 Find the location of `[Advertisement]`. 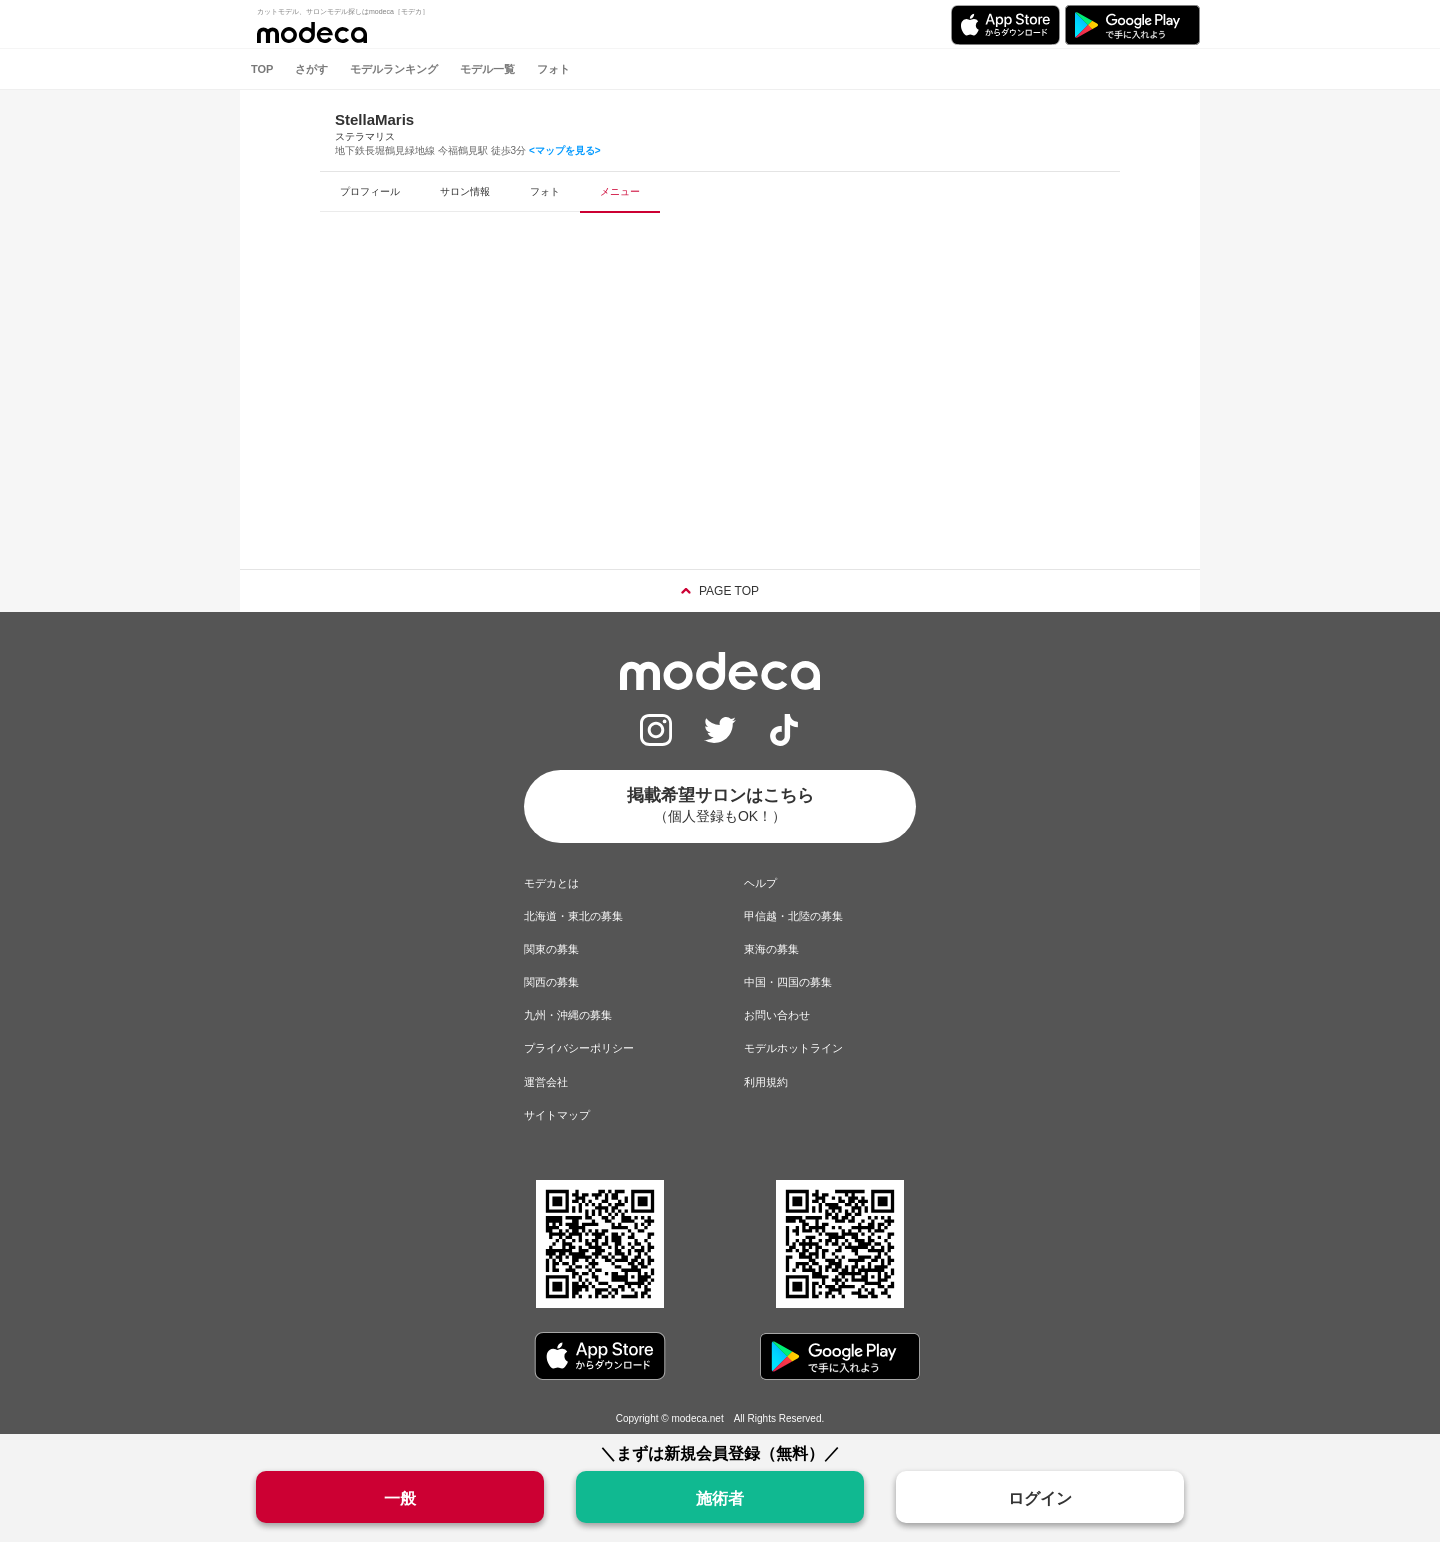

[Advertisement] is located at coordinates (720, 409).